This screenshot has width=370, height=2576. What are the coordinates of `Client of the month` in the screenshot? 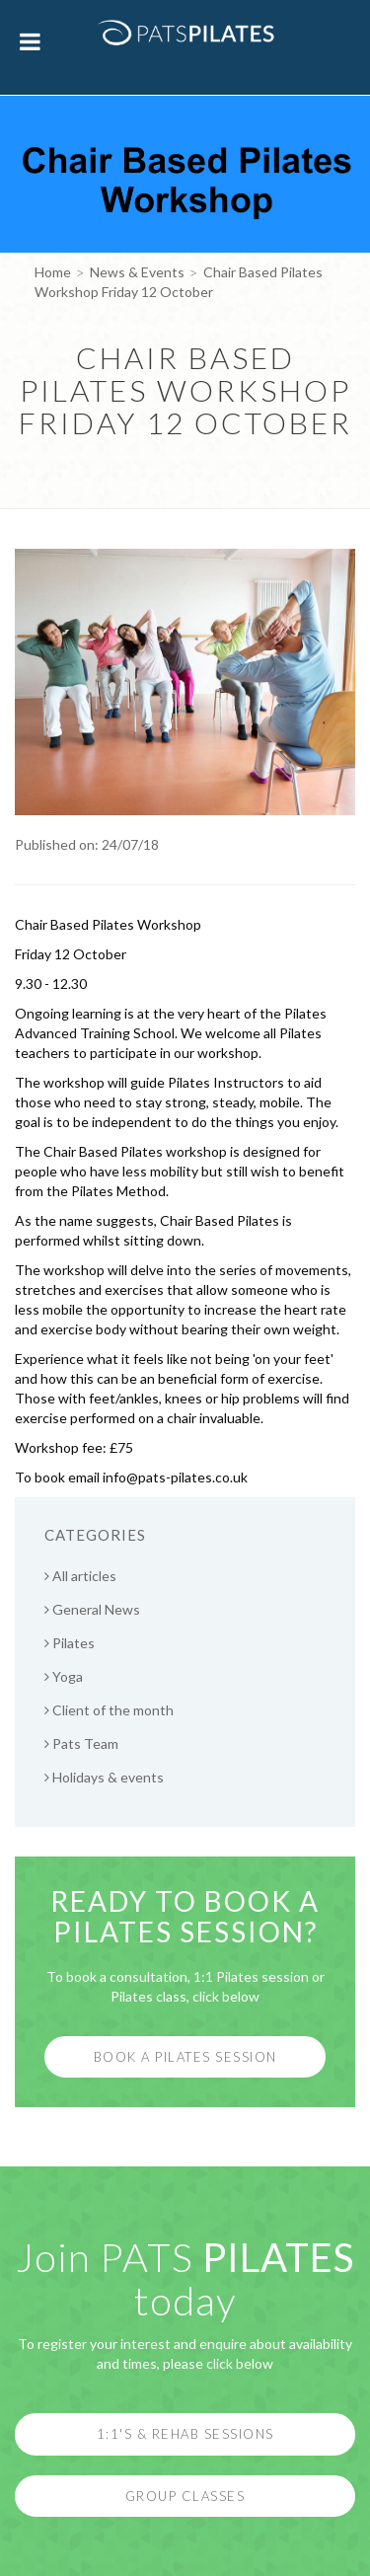 It's located at (109, 1710).